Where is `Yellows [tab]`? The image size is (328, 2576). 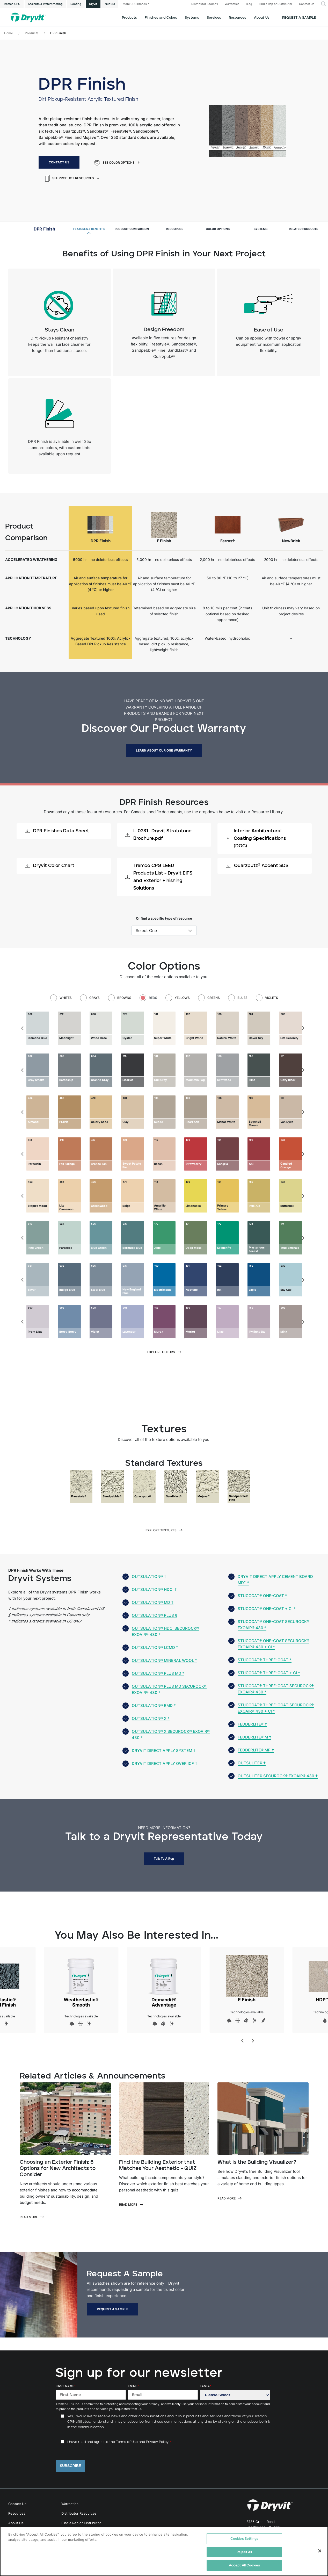
Yellows [tab] is located at coordinates (182, 998).